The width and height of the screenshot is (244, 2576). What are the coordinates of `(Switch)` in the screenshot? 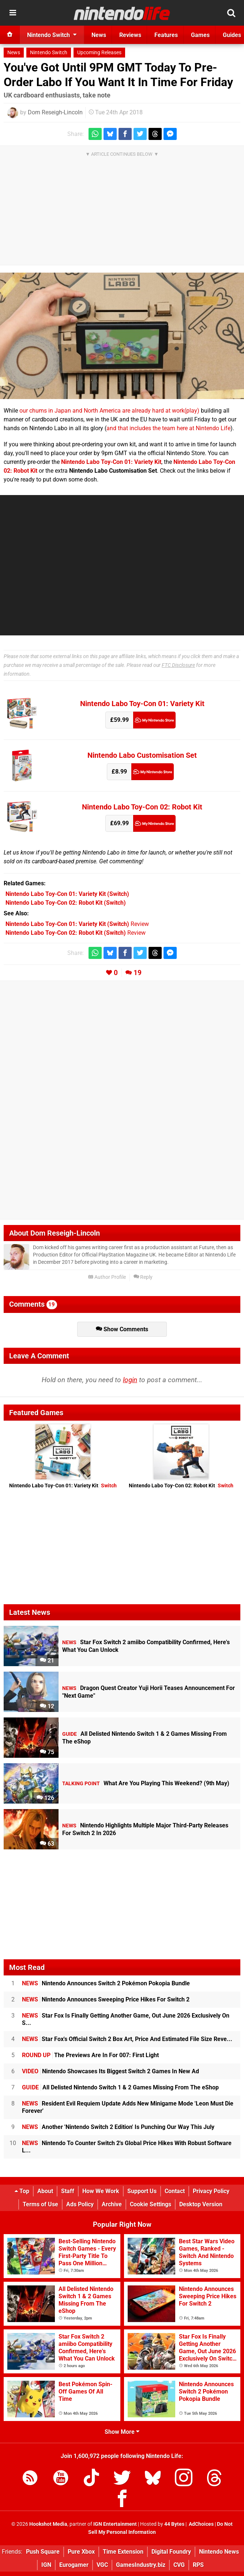 It's located at (67, 893).